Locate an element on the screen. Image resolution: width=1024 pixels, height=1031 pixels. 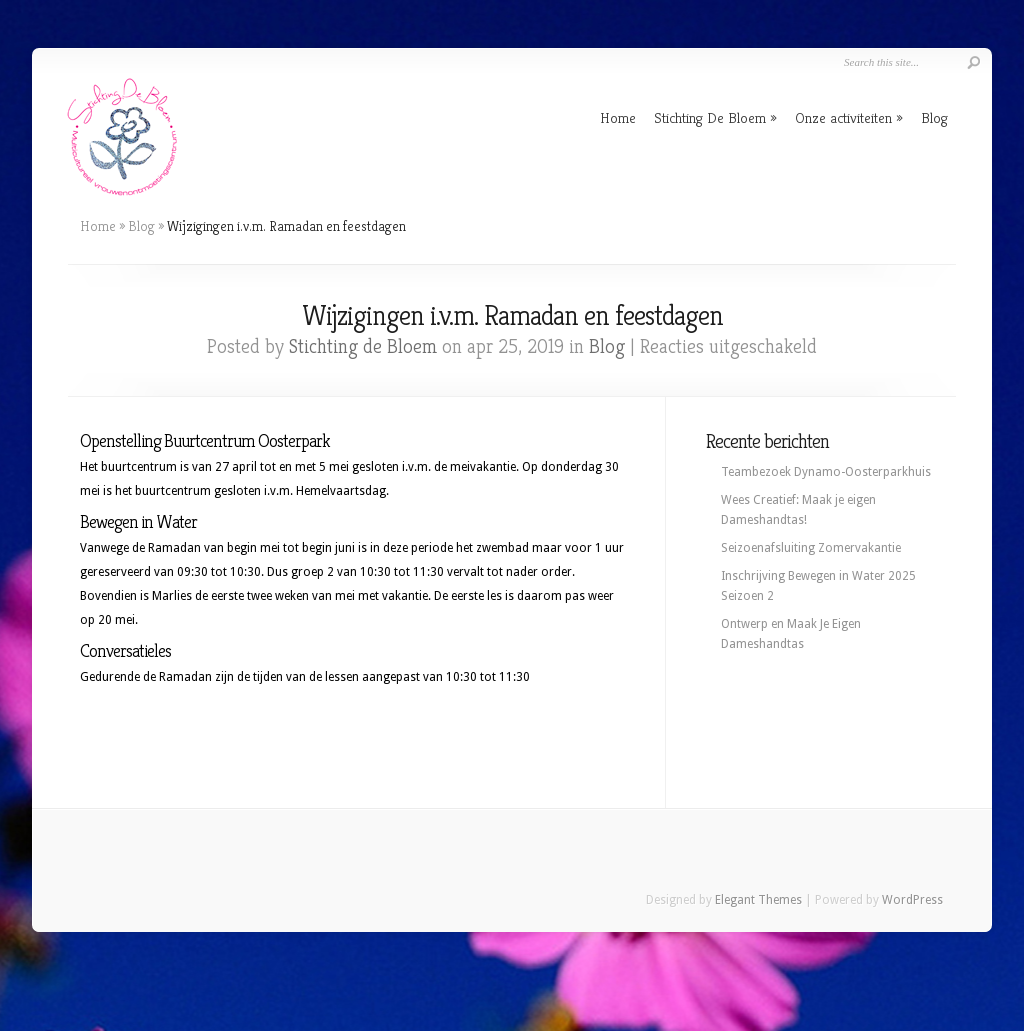
Teambezoek Dynamo-Oosterparkhuis is located at coordinates (826, 472).